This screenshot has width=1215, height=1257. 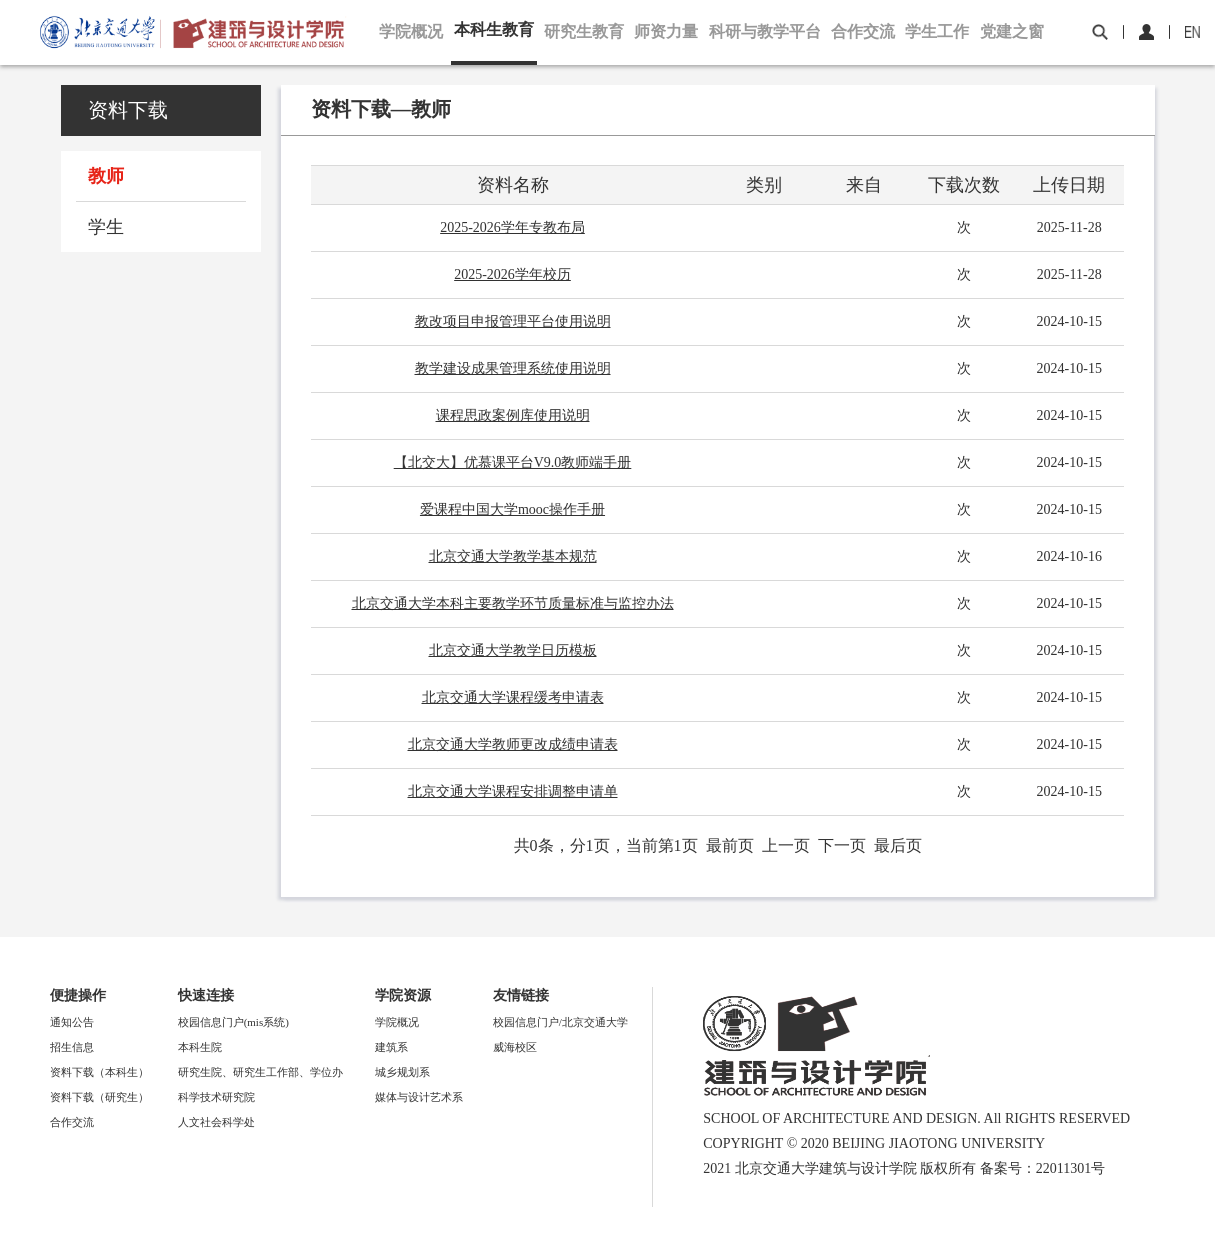 I want to click on 学生工作, so click(x=937, y=31).